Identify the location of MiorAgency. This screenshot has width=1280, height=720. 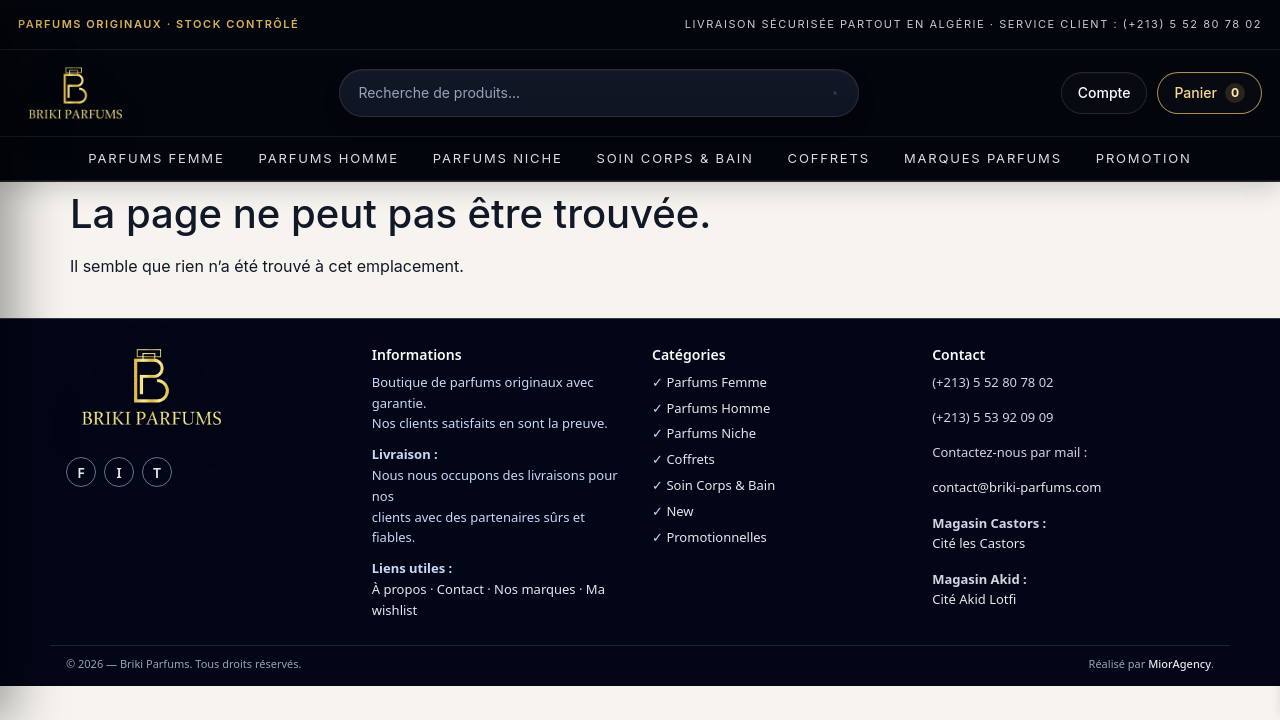
(1179, 663).